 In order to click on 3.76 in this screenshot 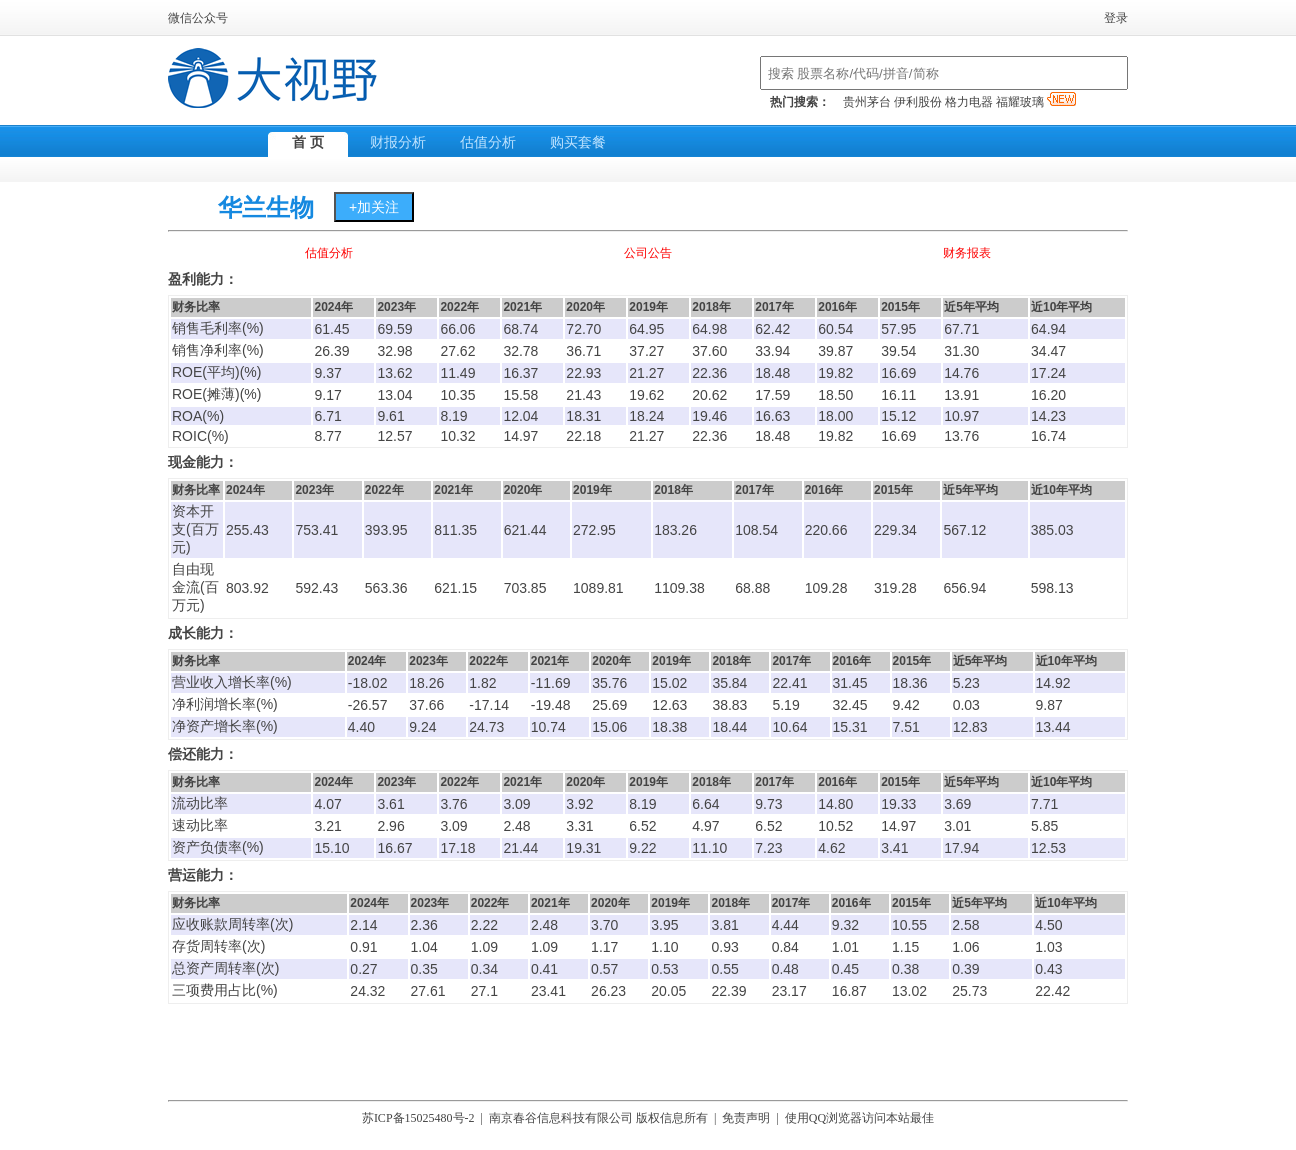, I will do `click(453, 804)`.